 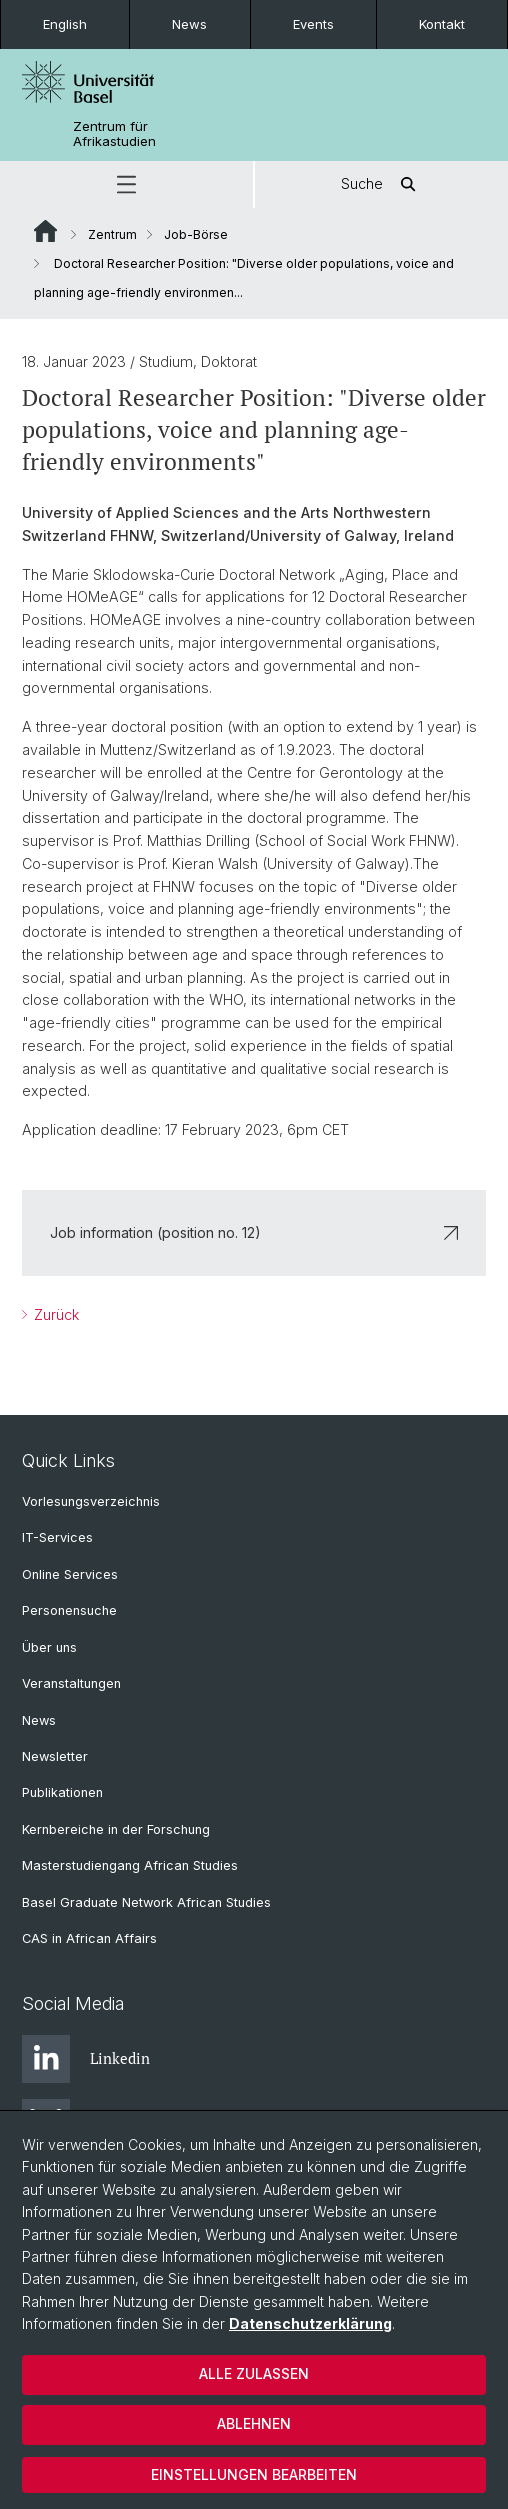 What do you see at coordinates (254, 1232) in the screenshot?
I see `Job information (position no. 12)` at bounding box center [254, 1232].